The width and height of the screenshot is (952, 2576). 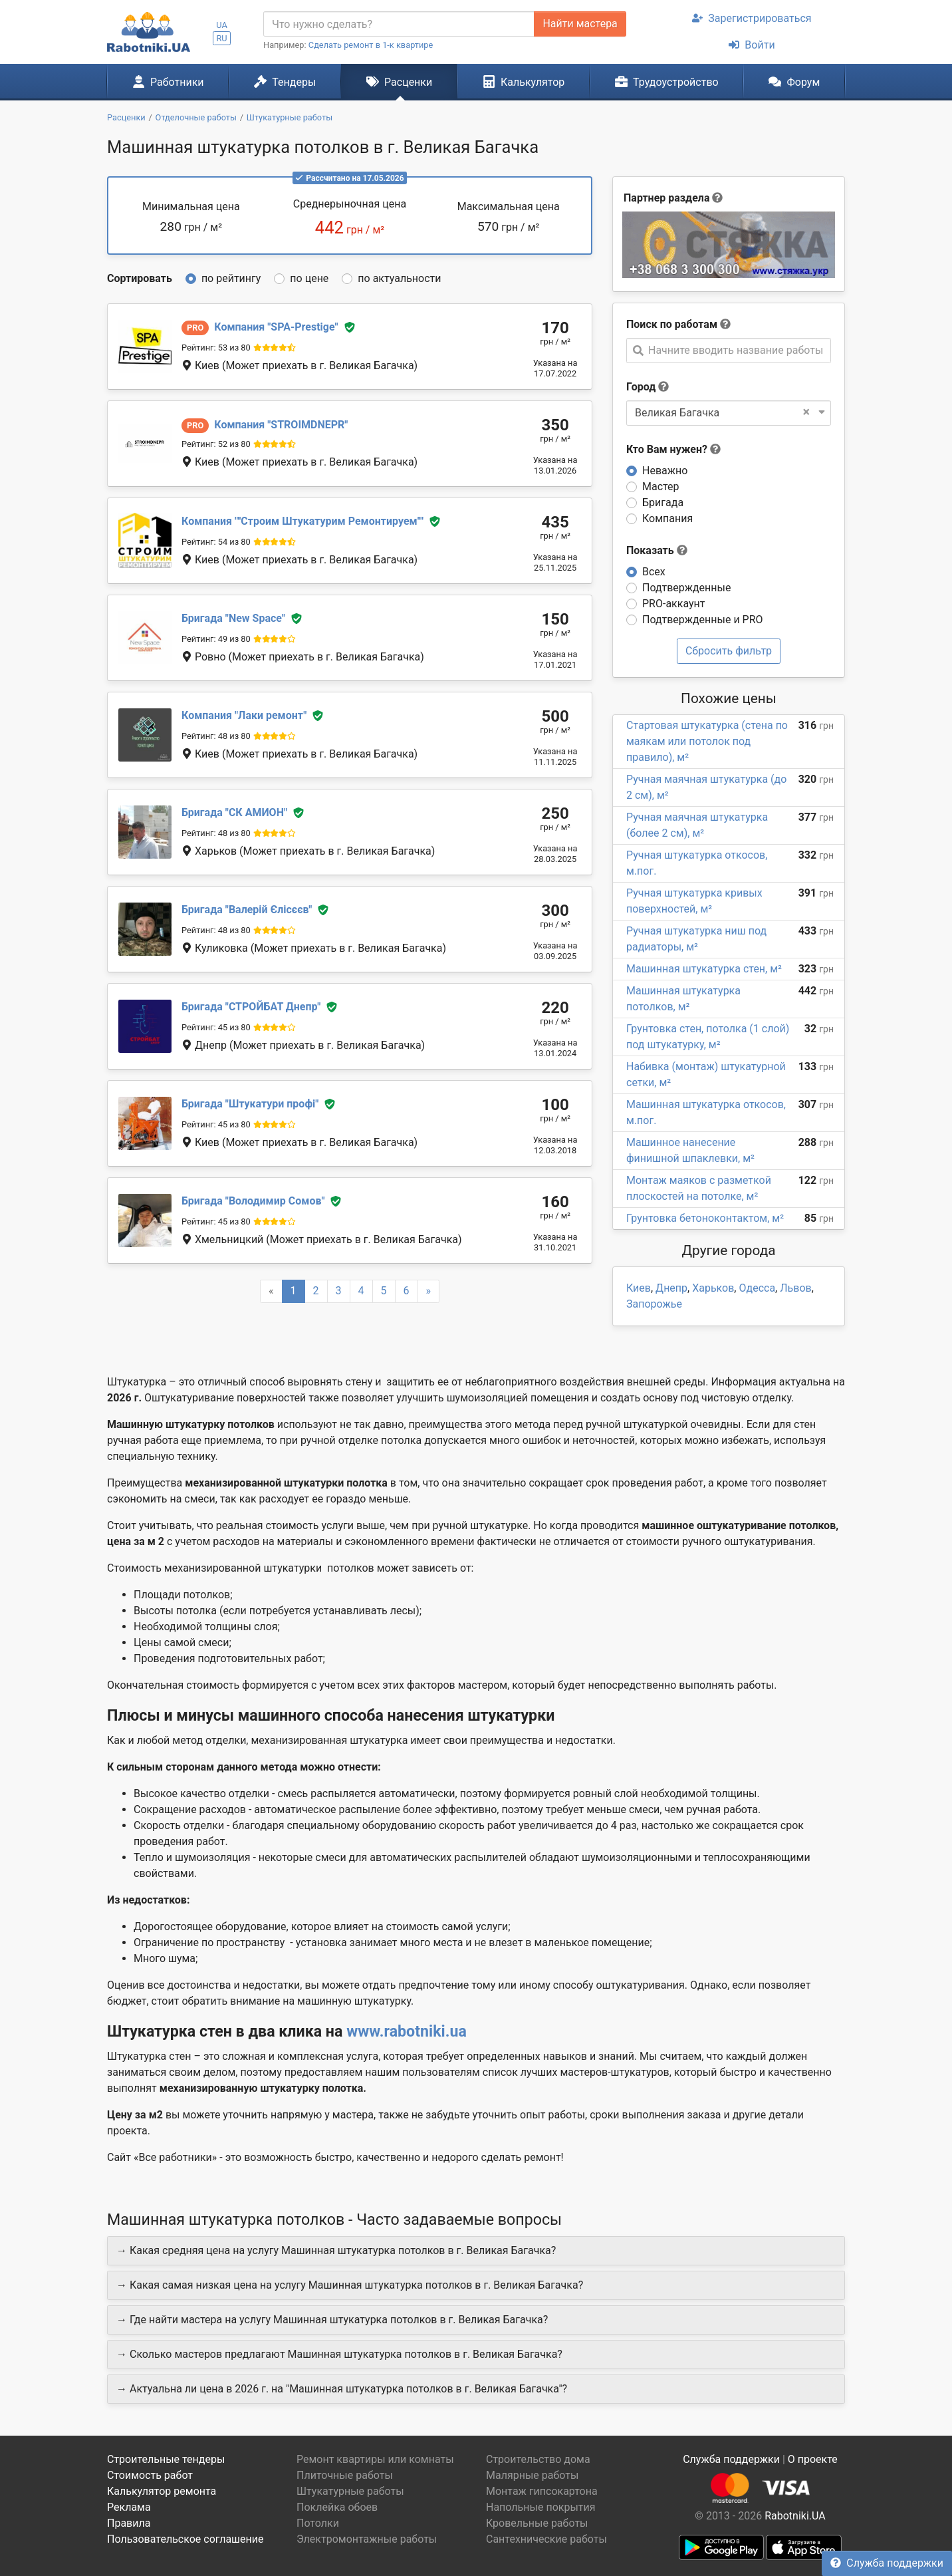 I want to click on Поклейка обоев, so click(x=337, y=2507).